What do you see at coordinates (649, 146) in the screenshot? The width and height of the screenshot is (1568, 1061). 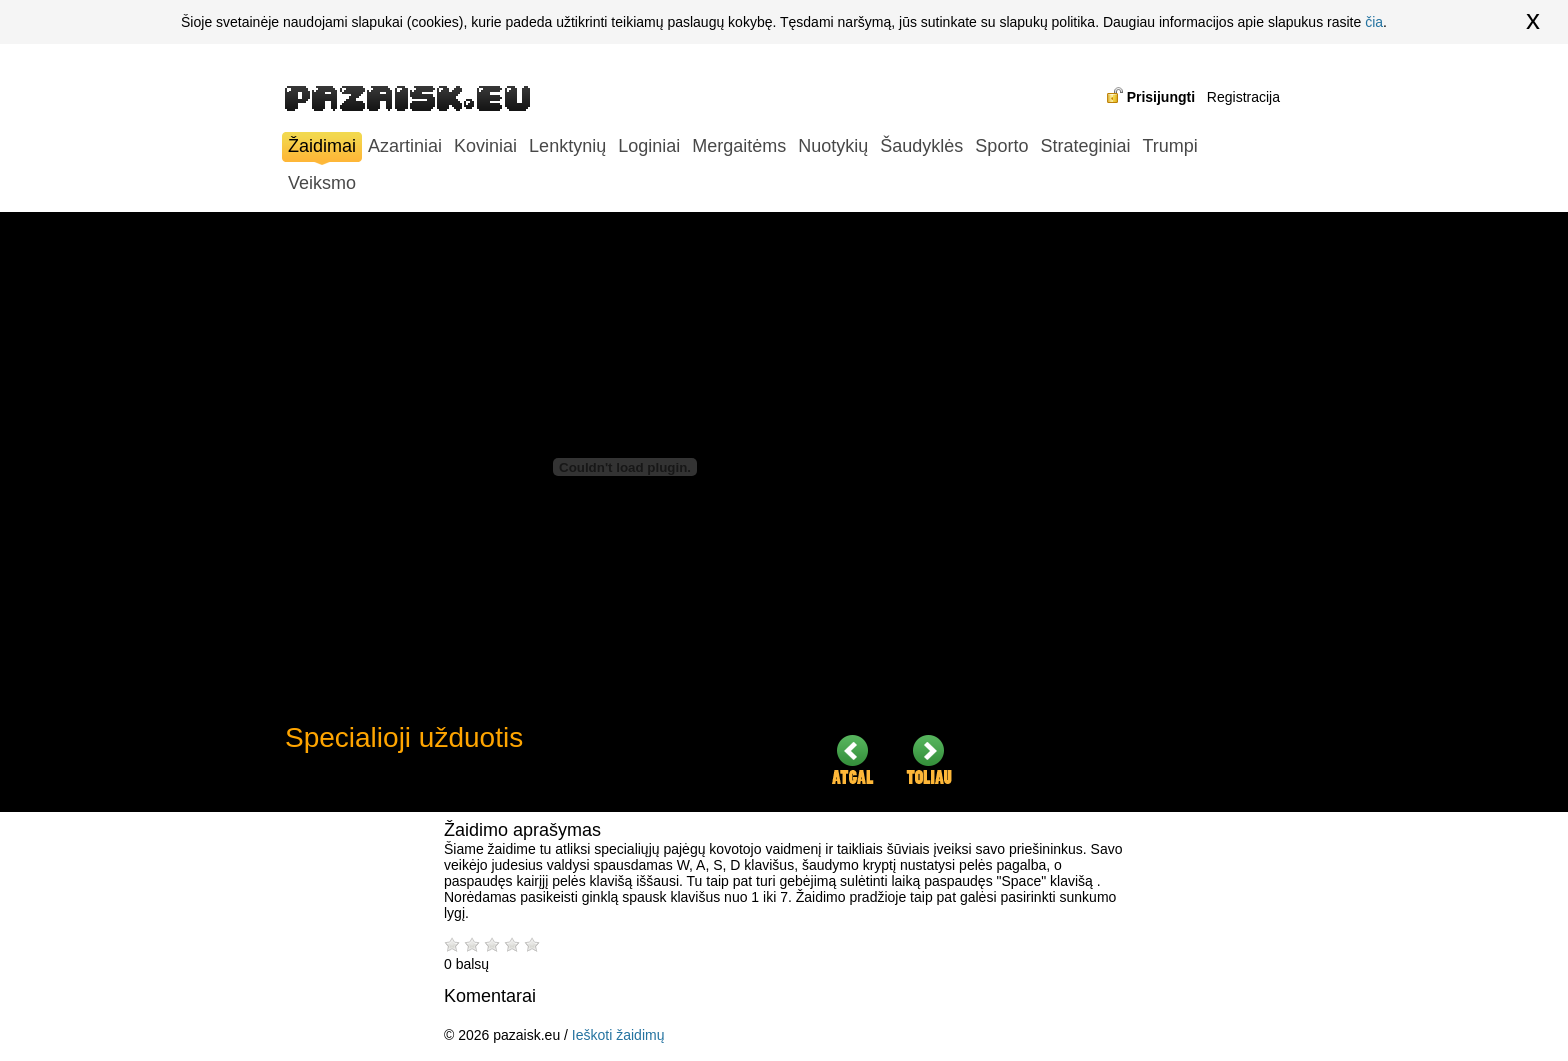 I see `Loginiai` at bounding box center [649, 146].